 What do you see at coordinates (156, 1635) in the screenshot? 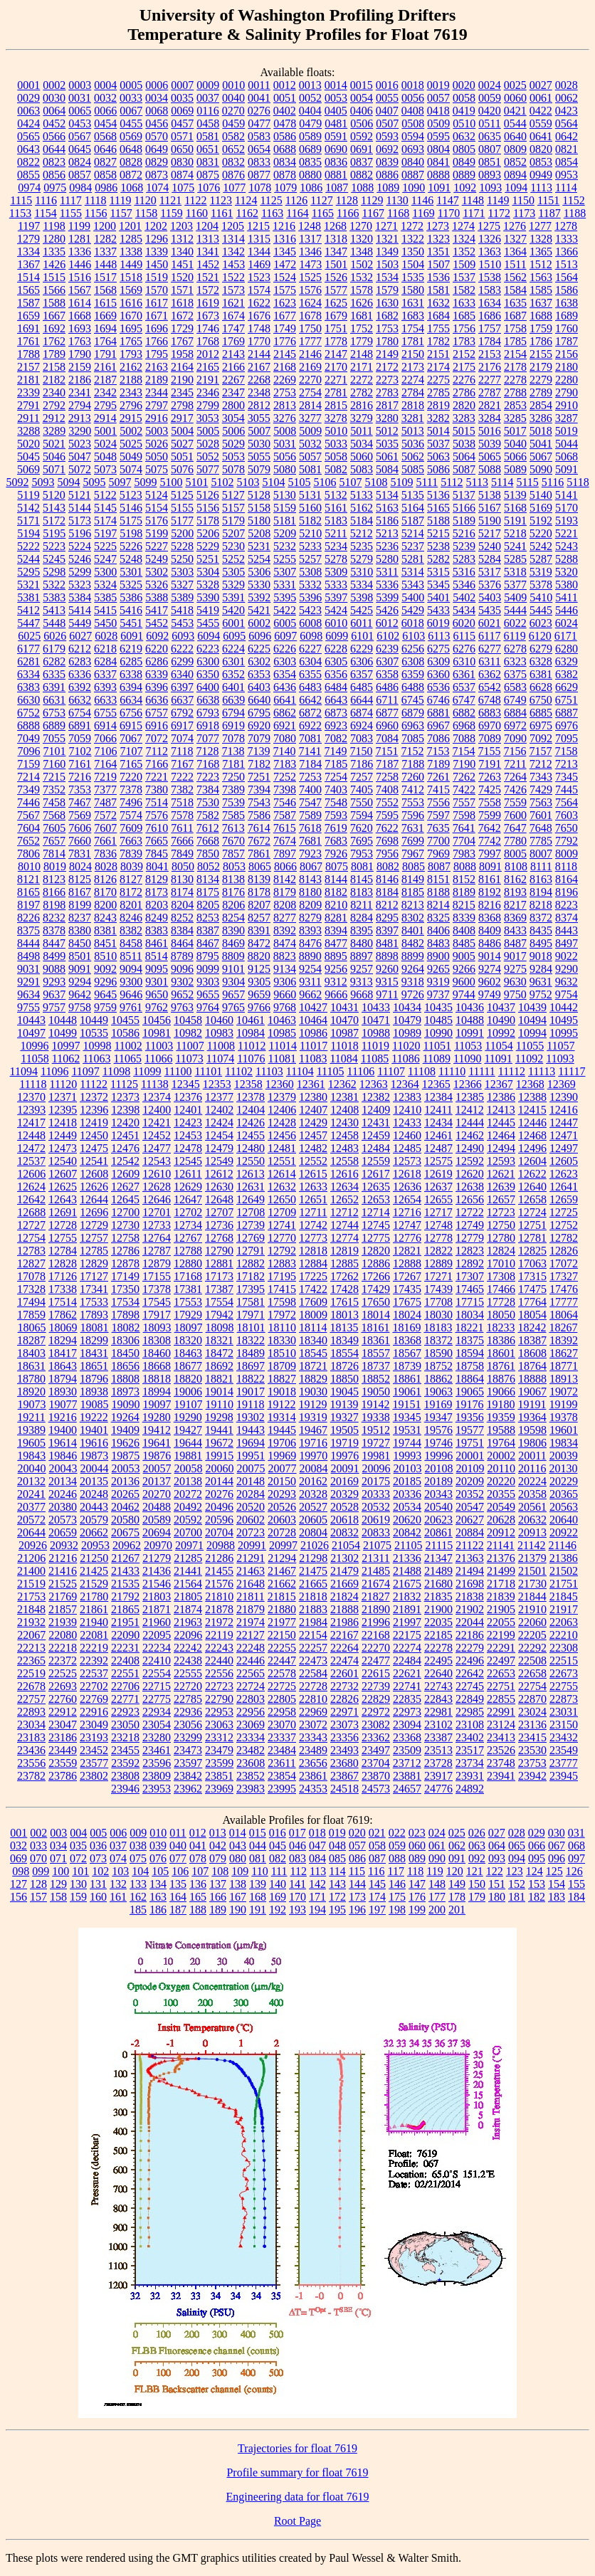
I see `22095` at bounding box center [156, 1635].